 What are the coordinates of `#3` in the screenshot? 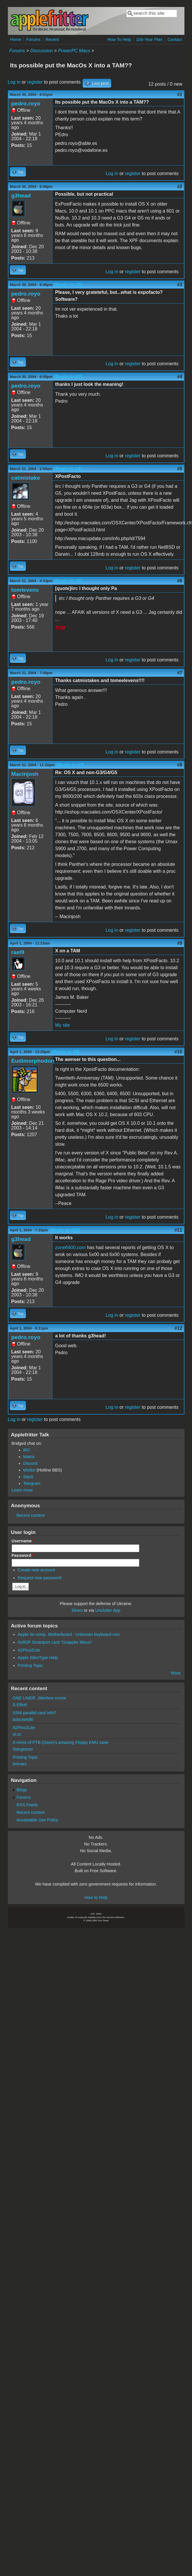 It's located at (179, 284).